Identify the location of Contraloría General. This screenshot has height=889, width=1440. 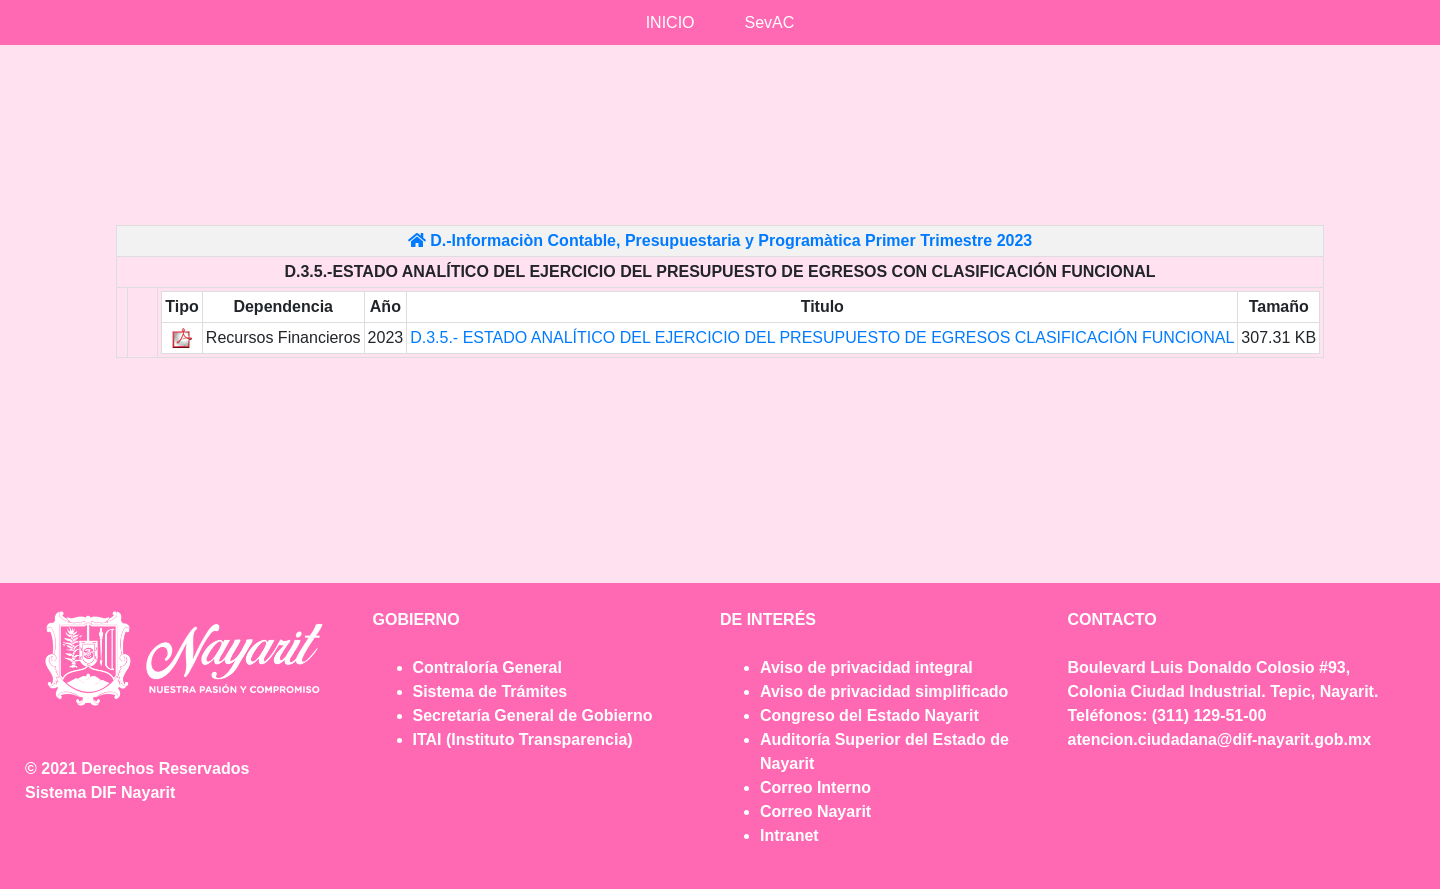
(487, 667).